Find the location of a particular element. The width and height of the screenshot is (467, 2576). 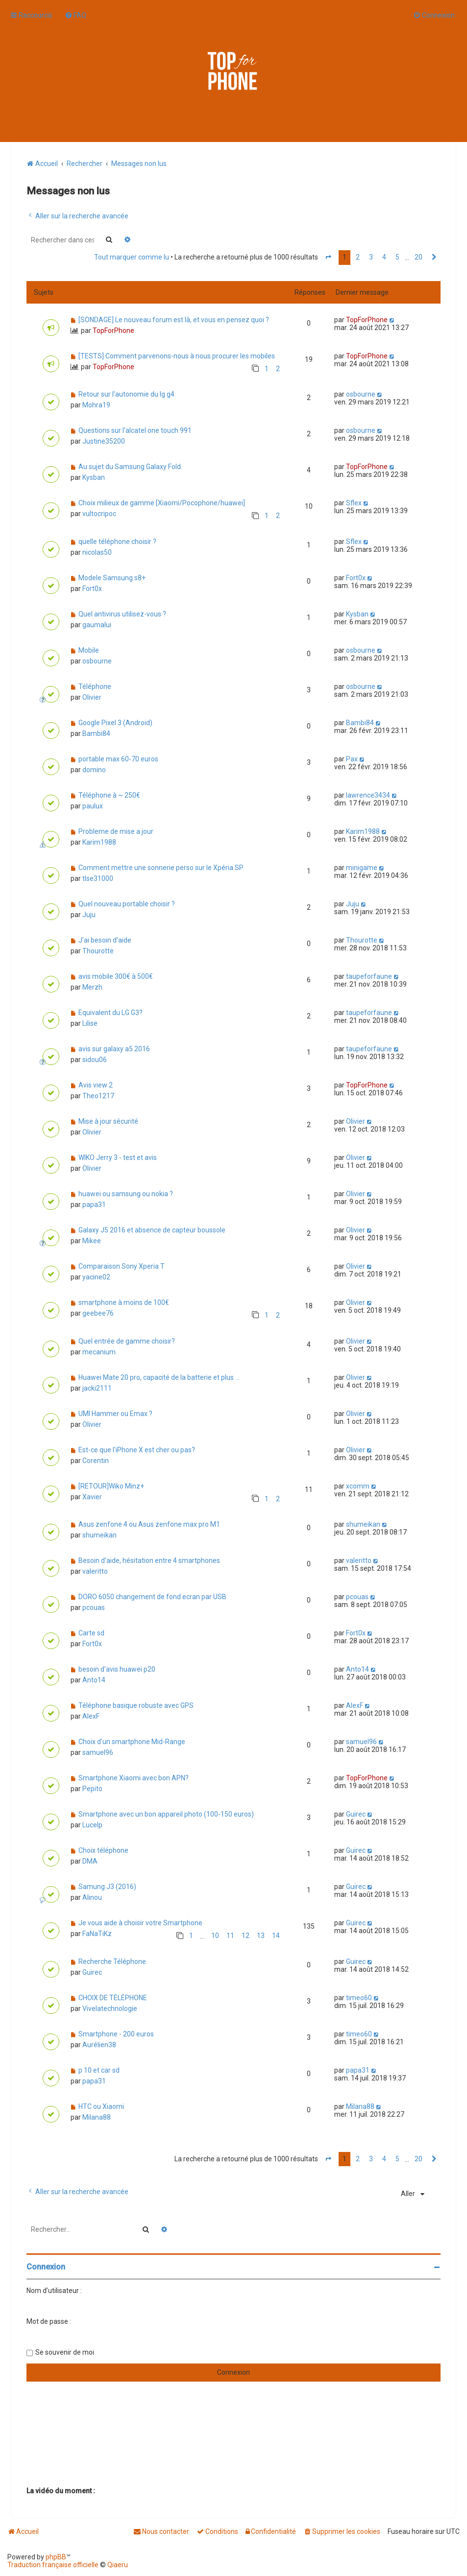

p 10 et car sd is located at coordinates (99, 2070).